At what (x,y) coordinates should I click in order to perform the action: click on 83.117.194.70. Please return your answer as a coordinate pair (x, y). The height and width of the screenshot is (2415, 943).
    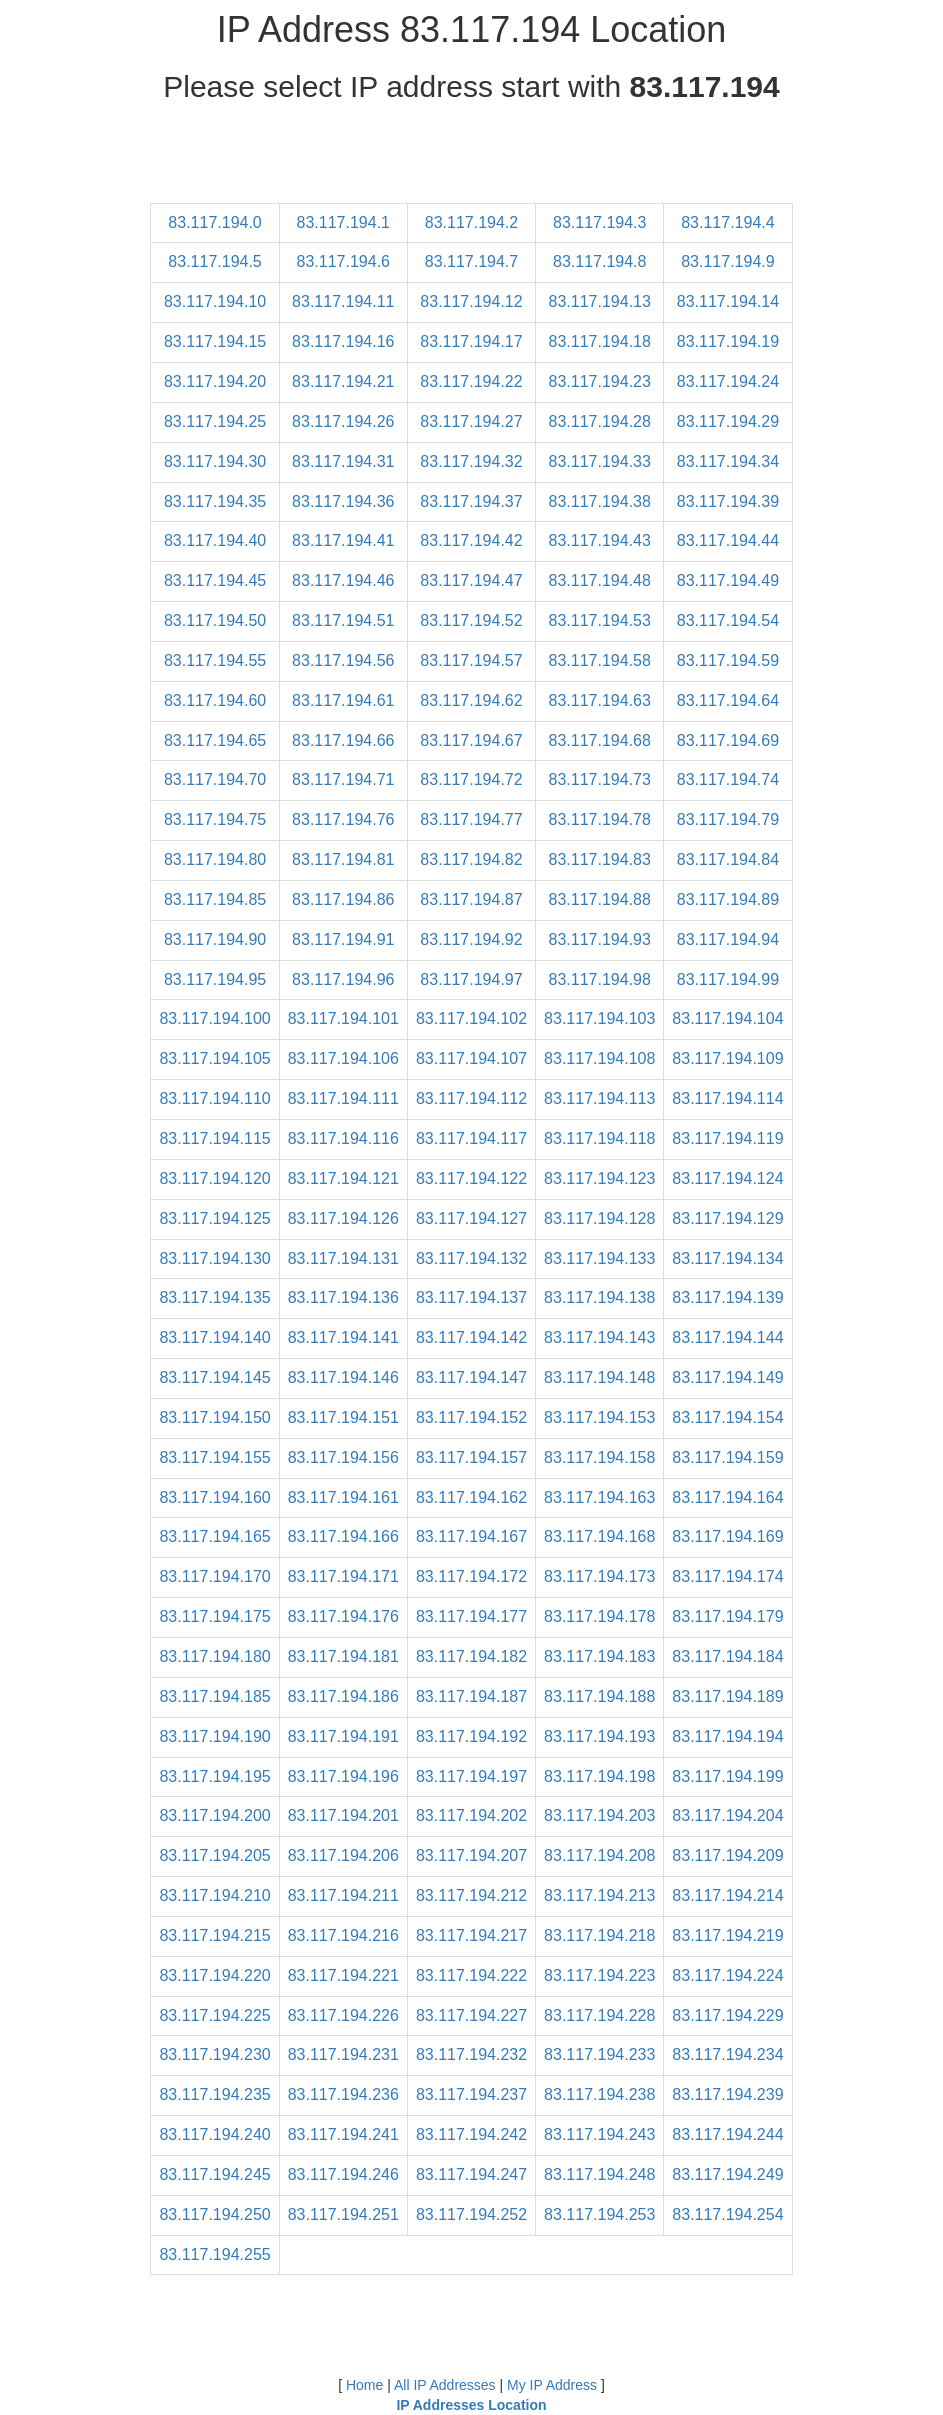
    Looking at the image, I should click on (215, 779).